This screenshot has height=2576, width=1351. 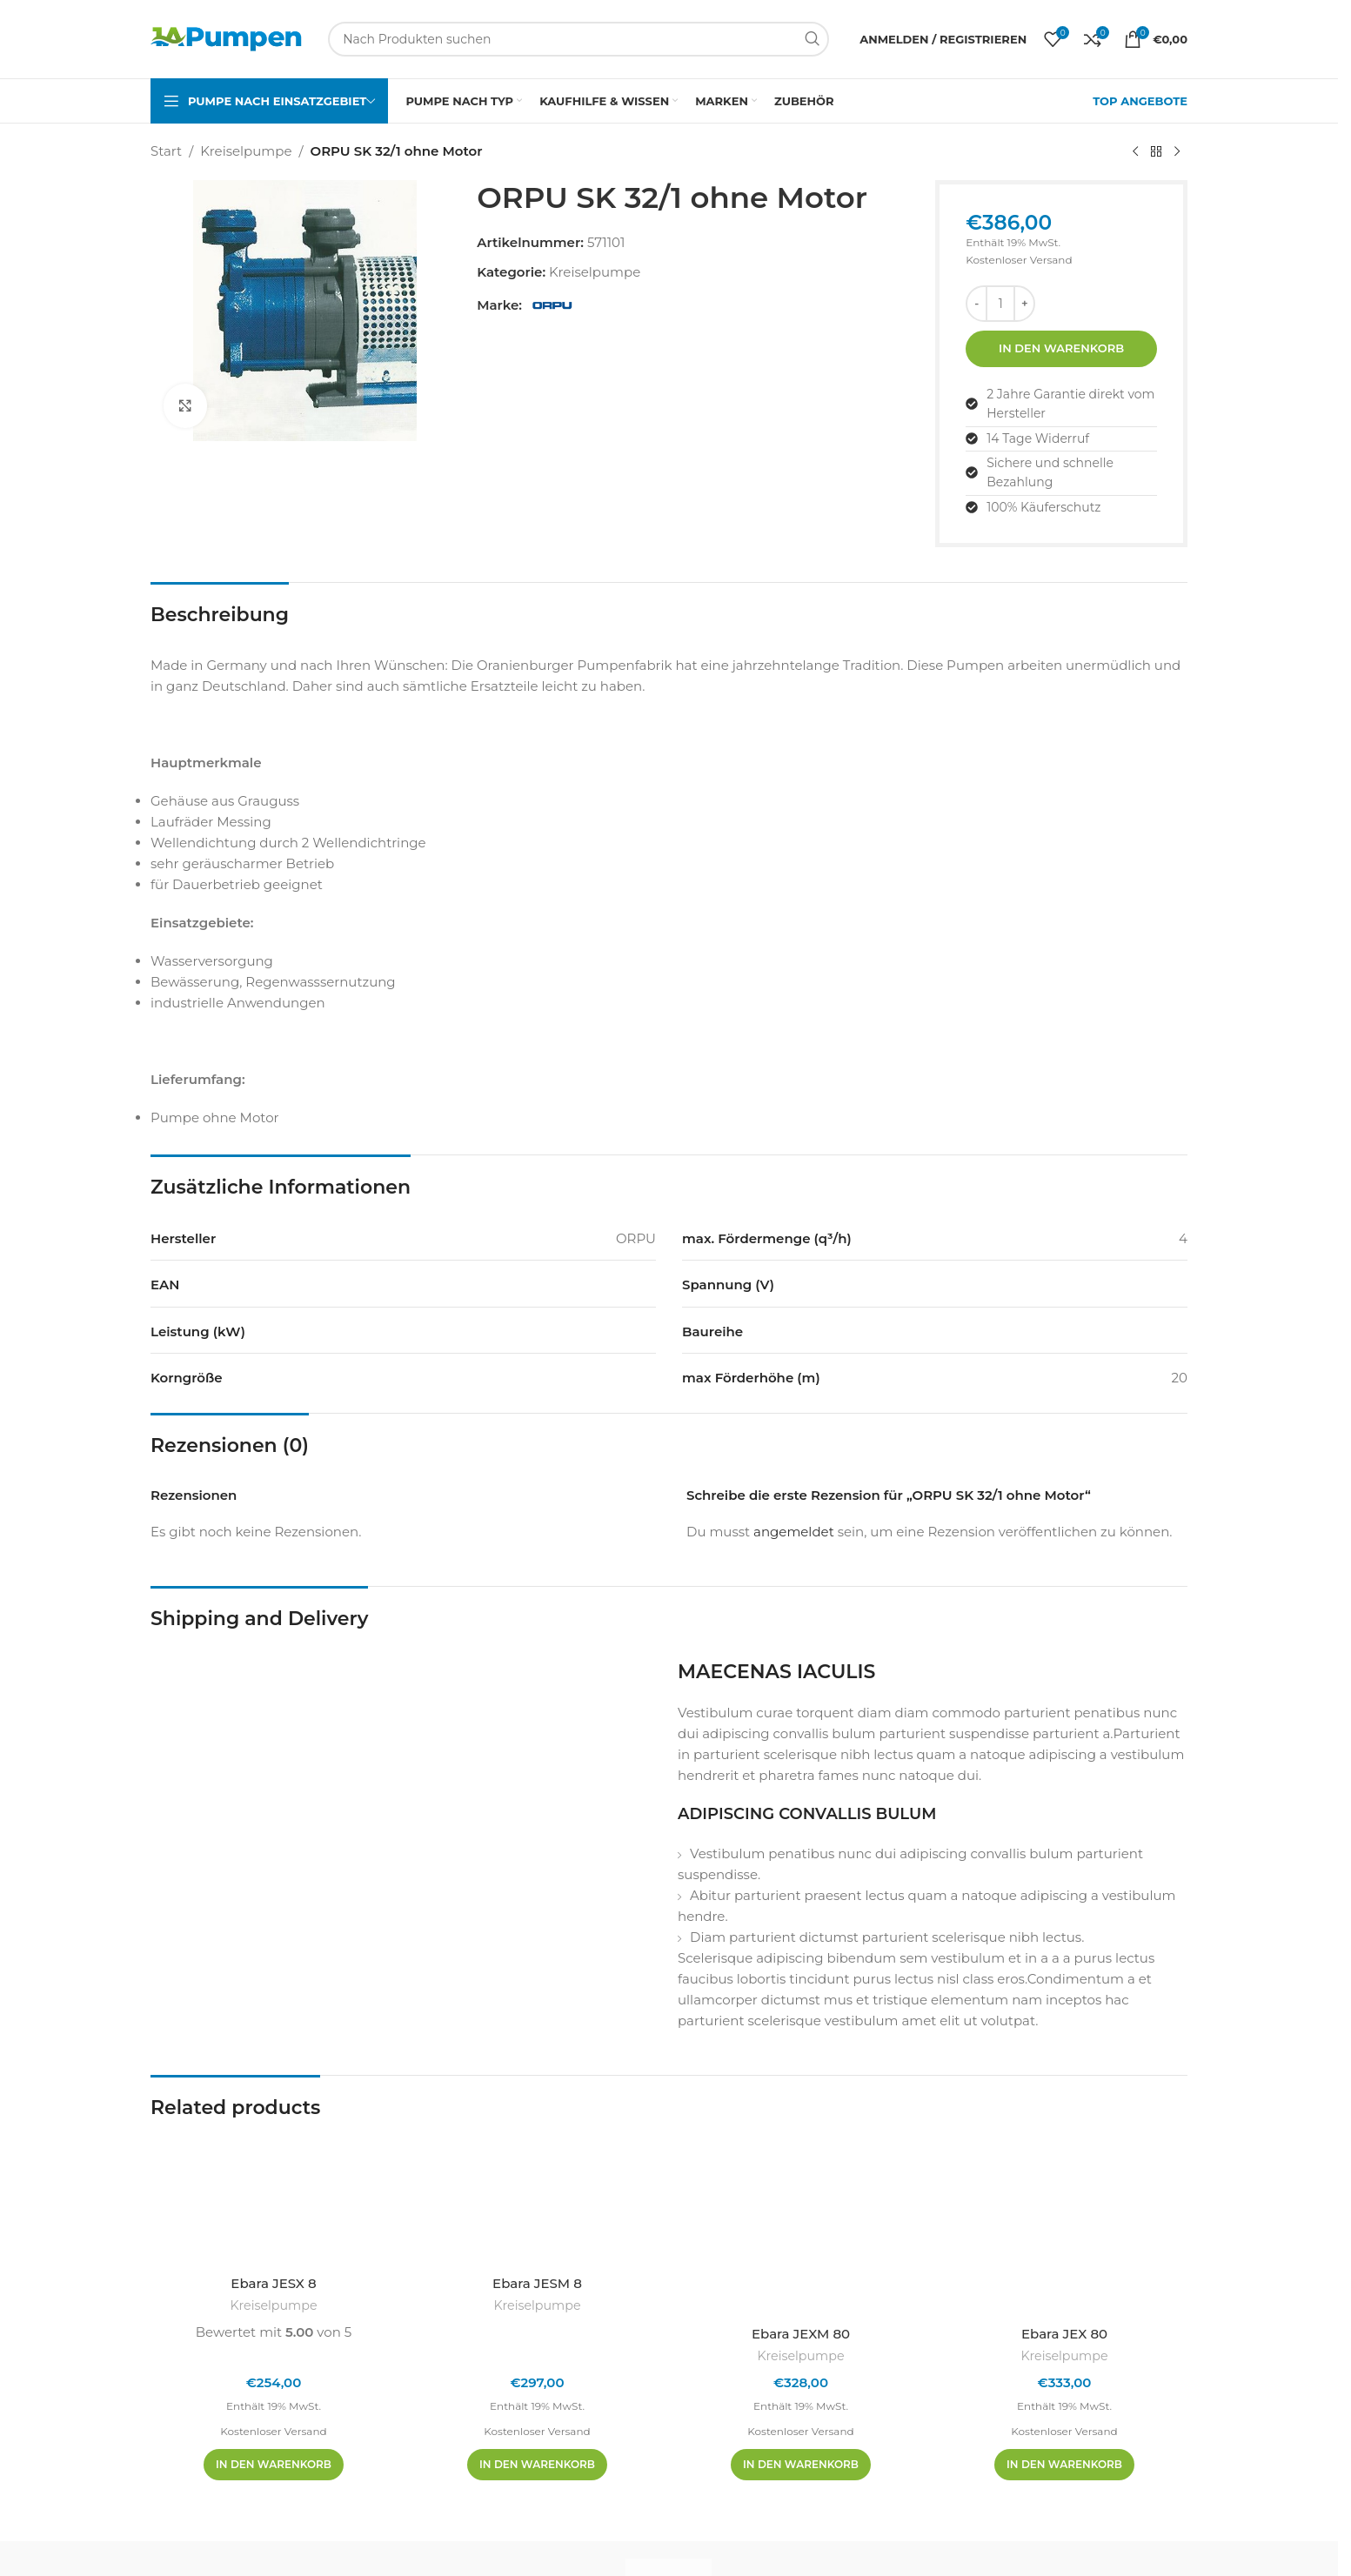 I want to click on [Menge reduzieren], so click(x=976, y=303).